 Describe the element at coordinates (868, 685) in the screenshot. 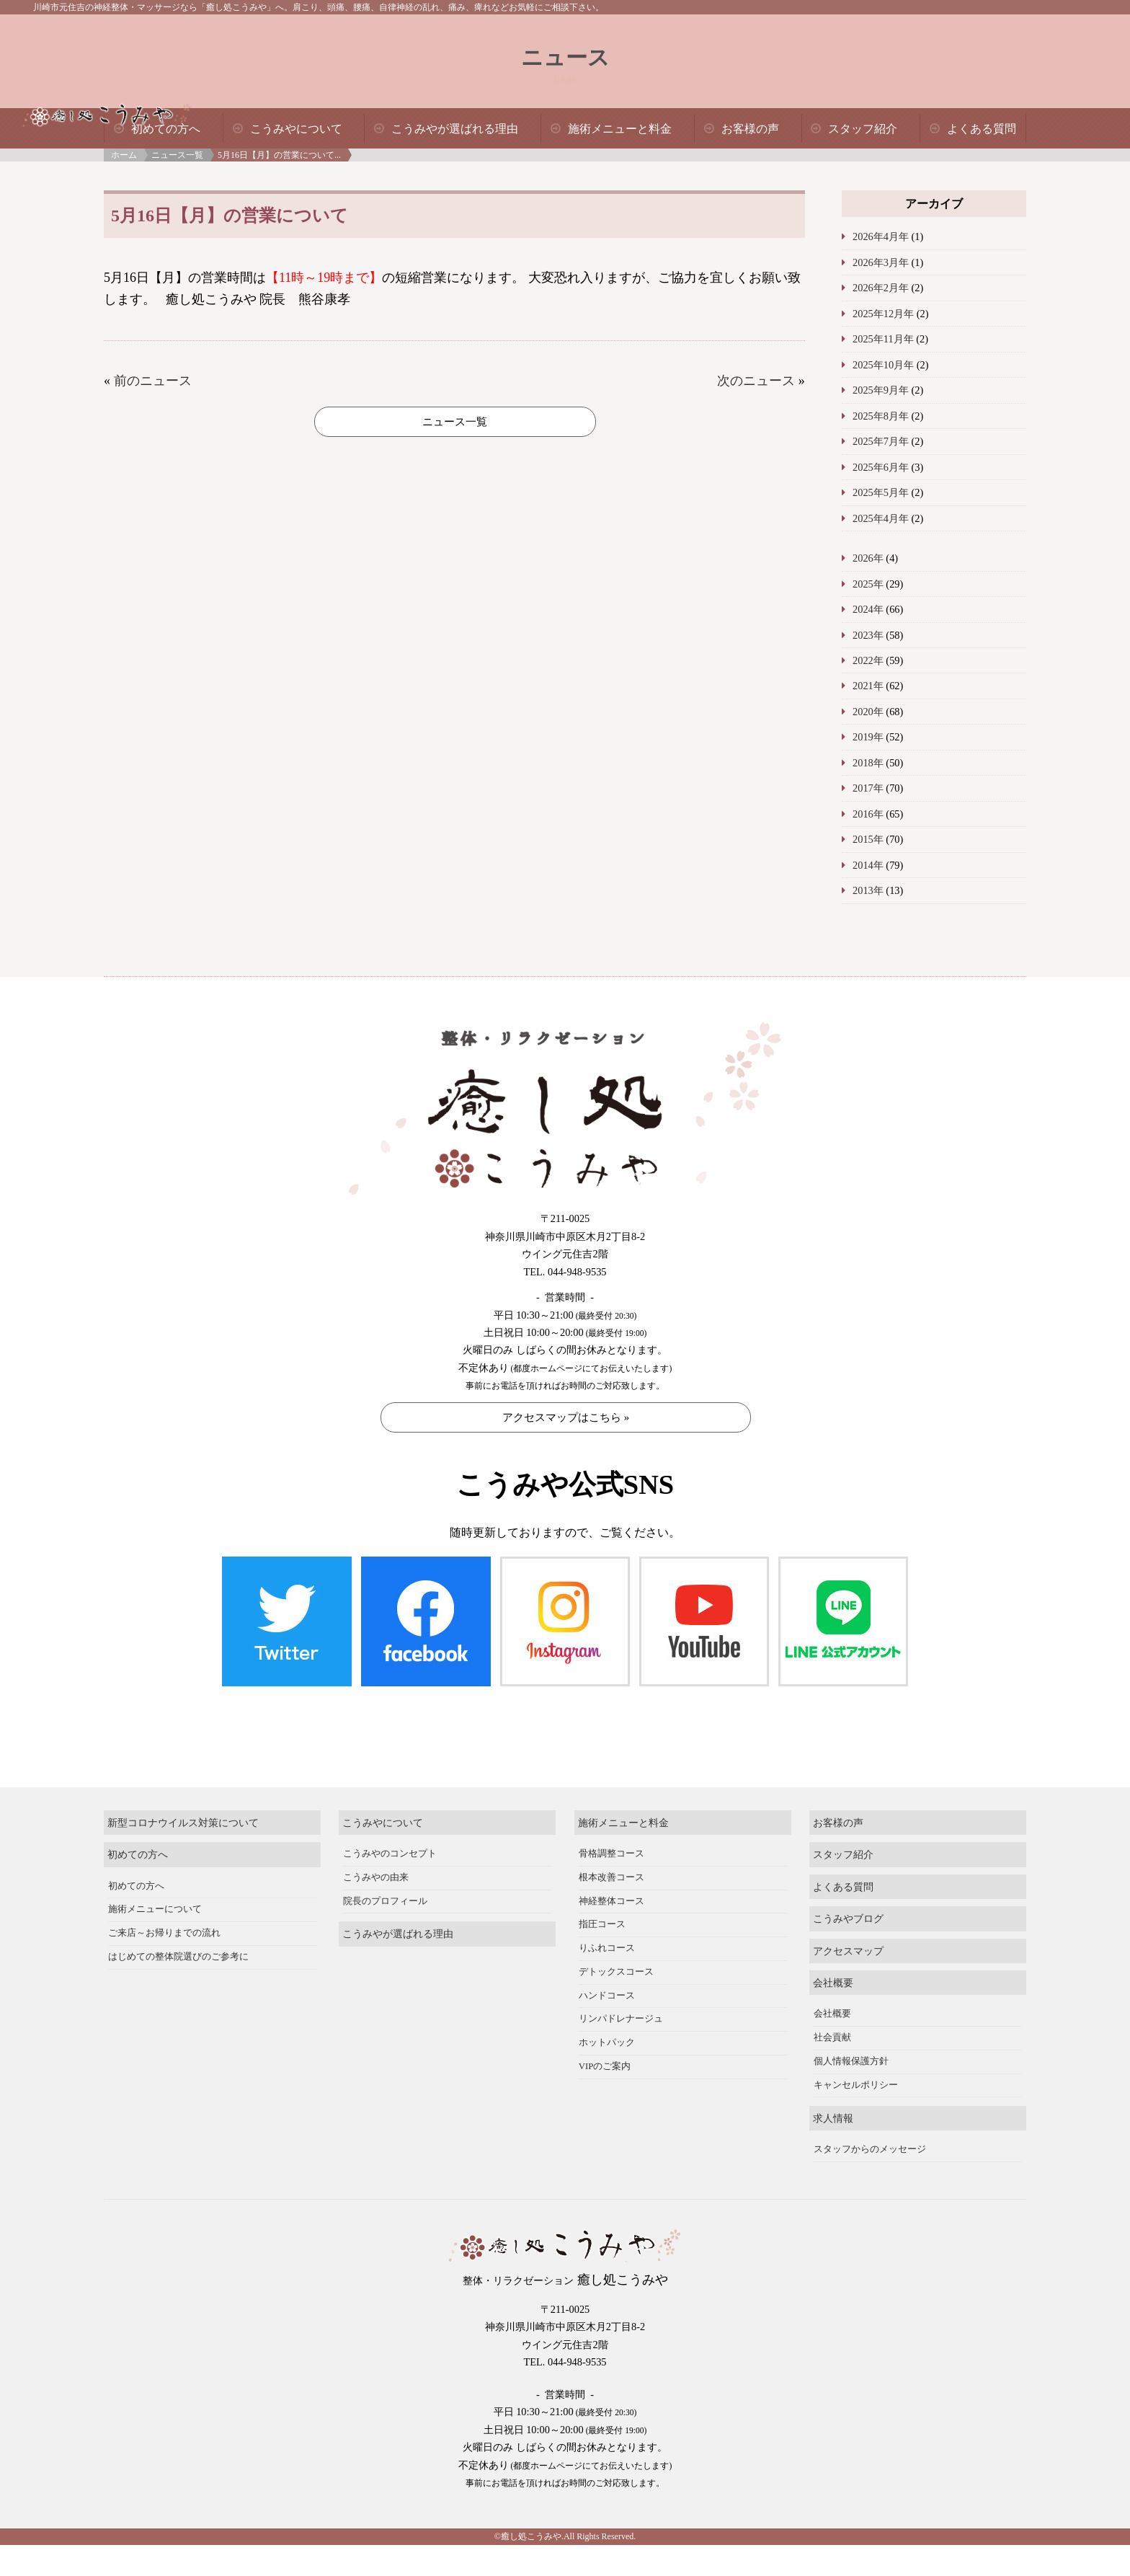

I see `2021年` at that location.